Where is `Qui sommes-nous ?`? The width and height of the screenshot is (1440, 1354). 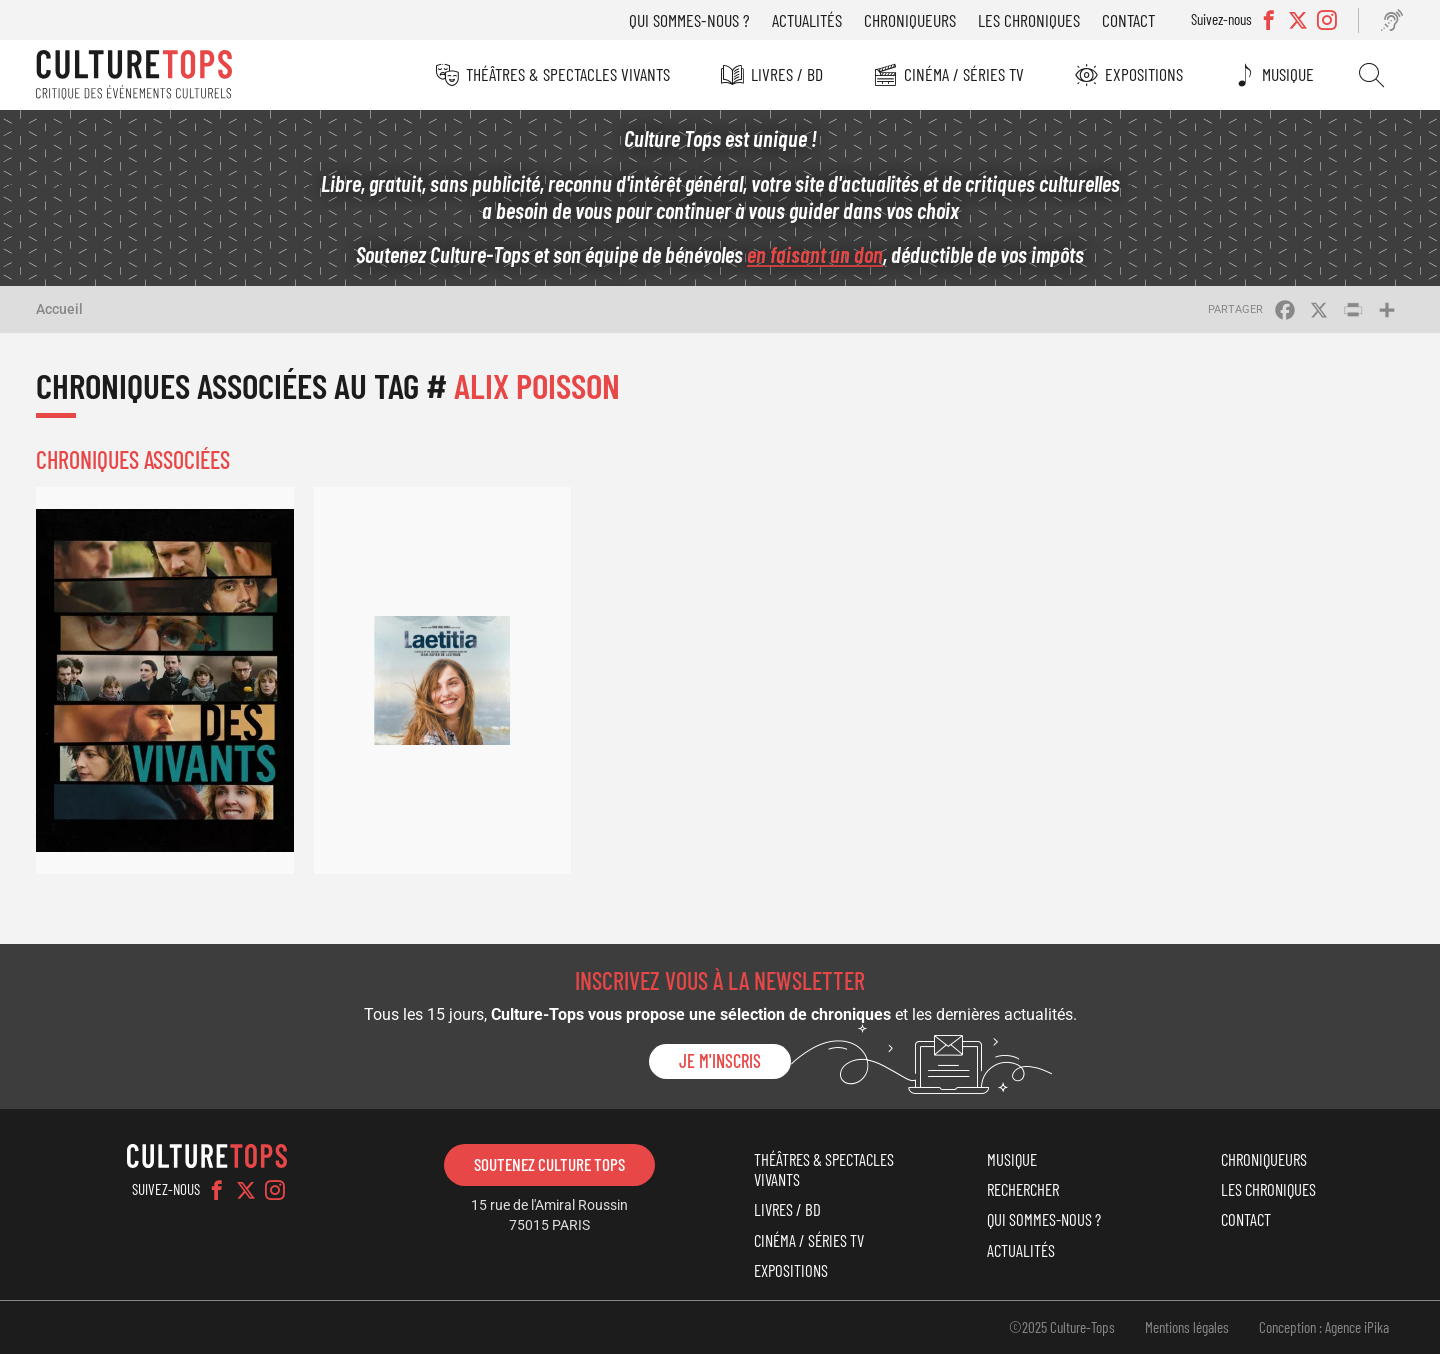
Qui sommes-nous ? is located at coordinates (689, 20).